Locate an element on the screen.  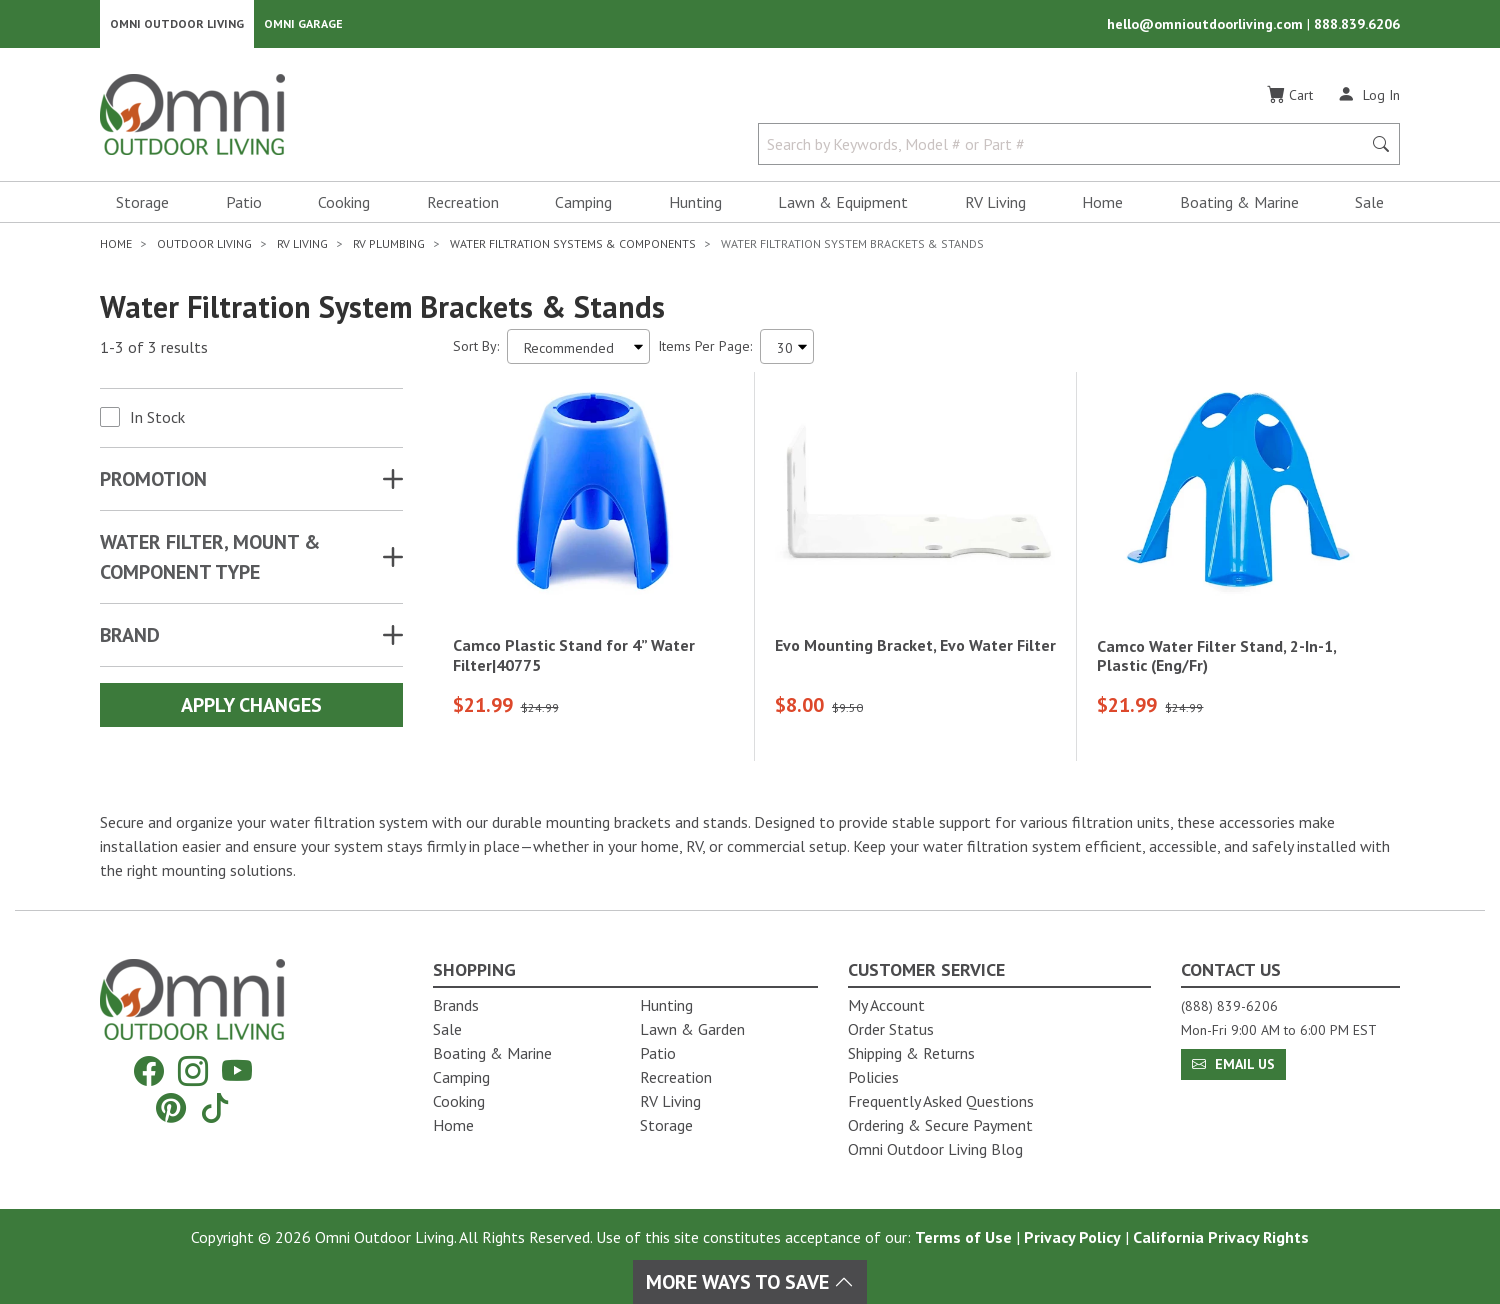
Boating & Marine is located at coordinates (1239, 206).